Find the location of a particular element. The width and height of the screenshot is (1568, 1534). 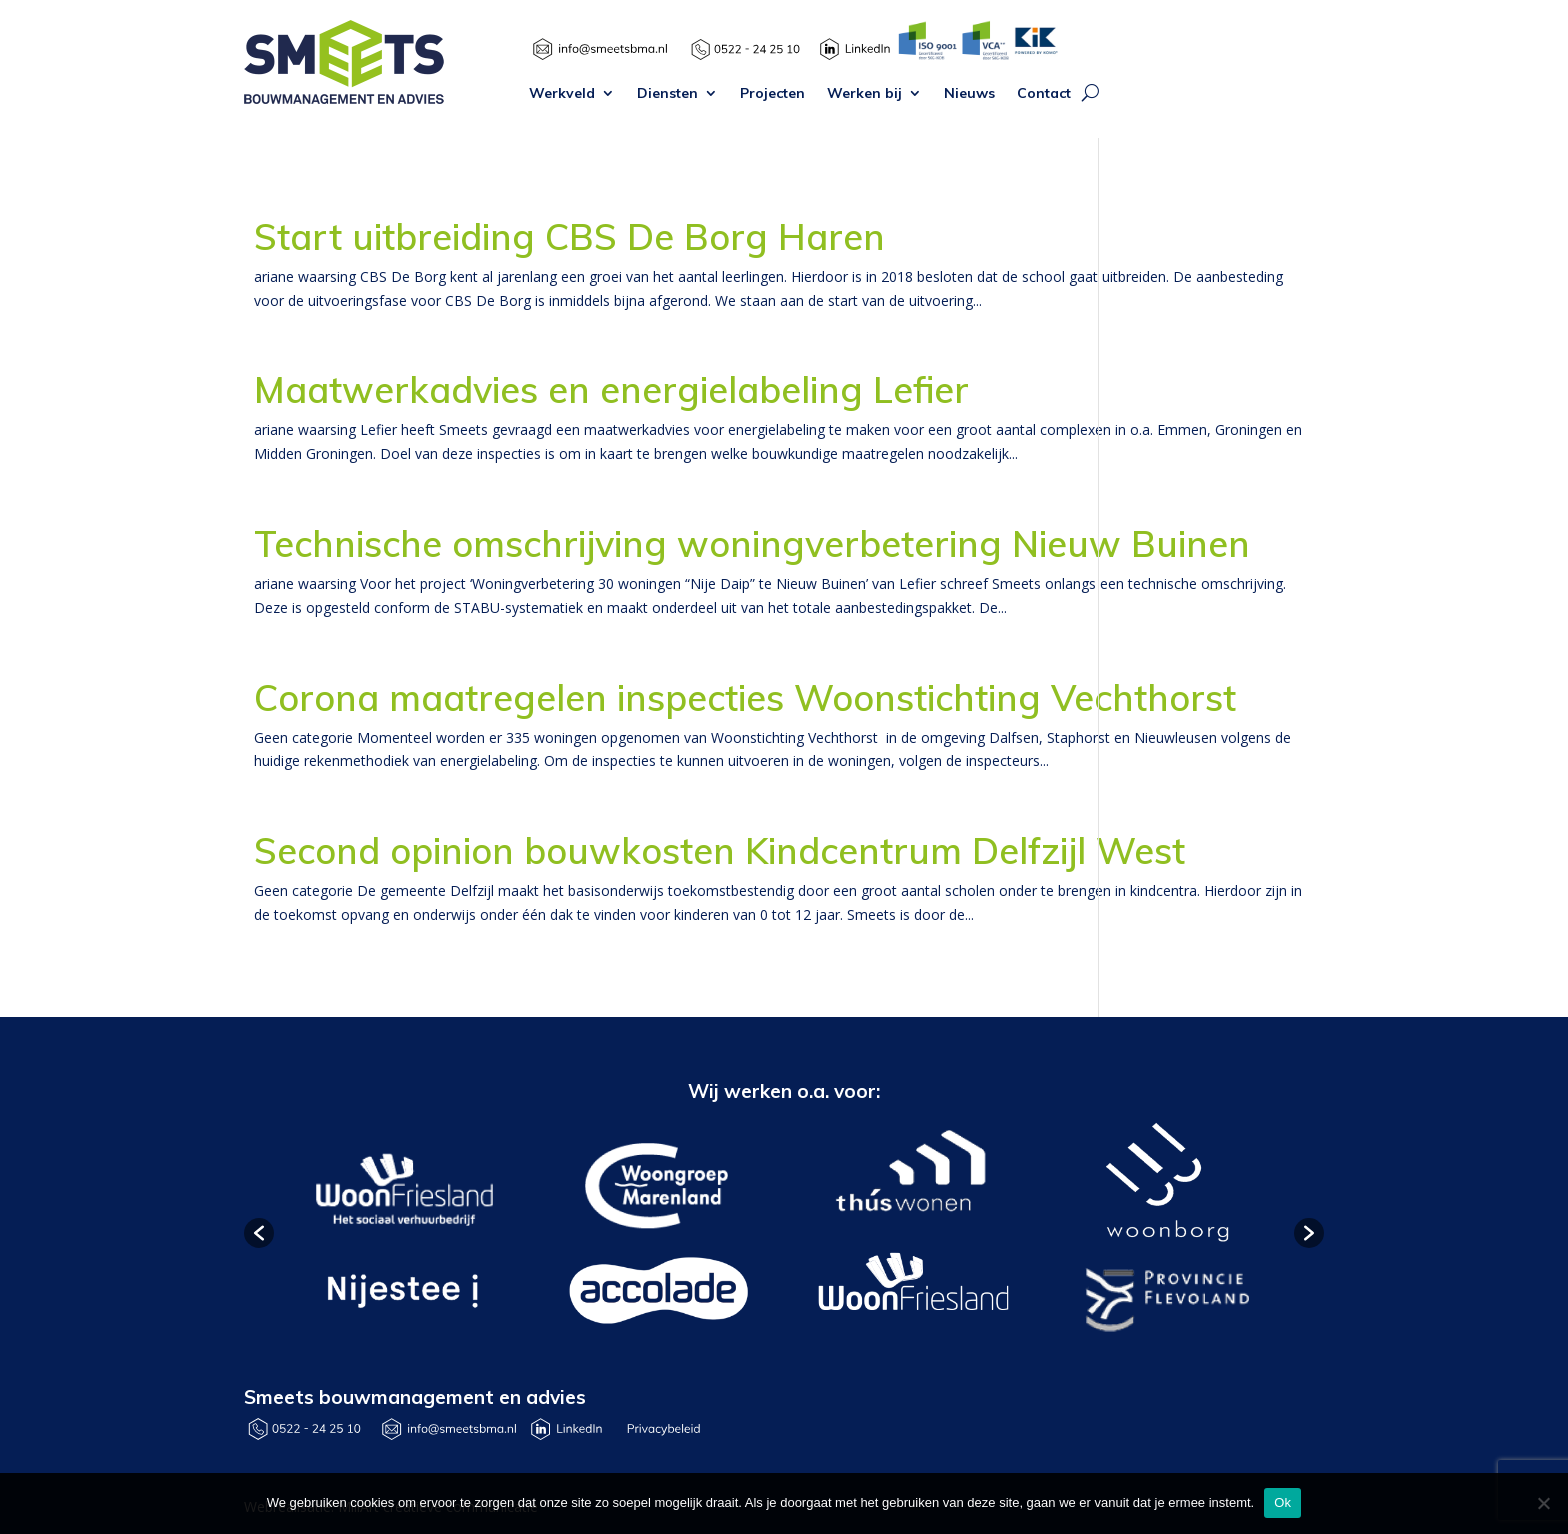

Second opinion bouwkosten Kindcentrum Delfzijl West is located at coordinates (719, 850).